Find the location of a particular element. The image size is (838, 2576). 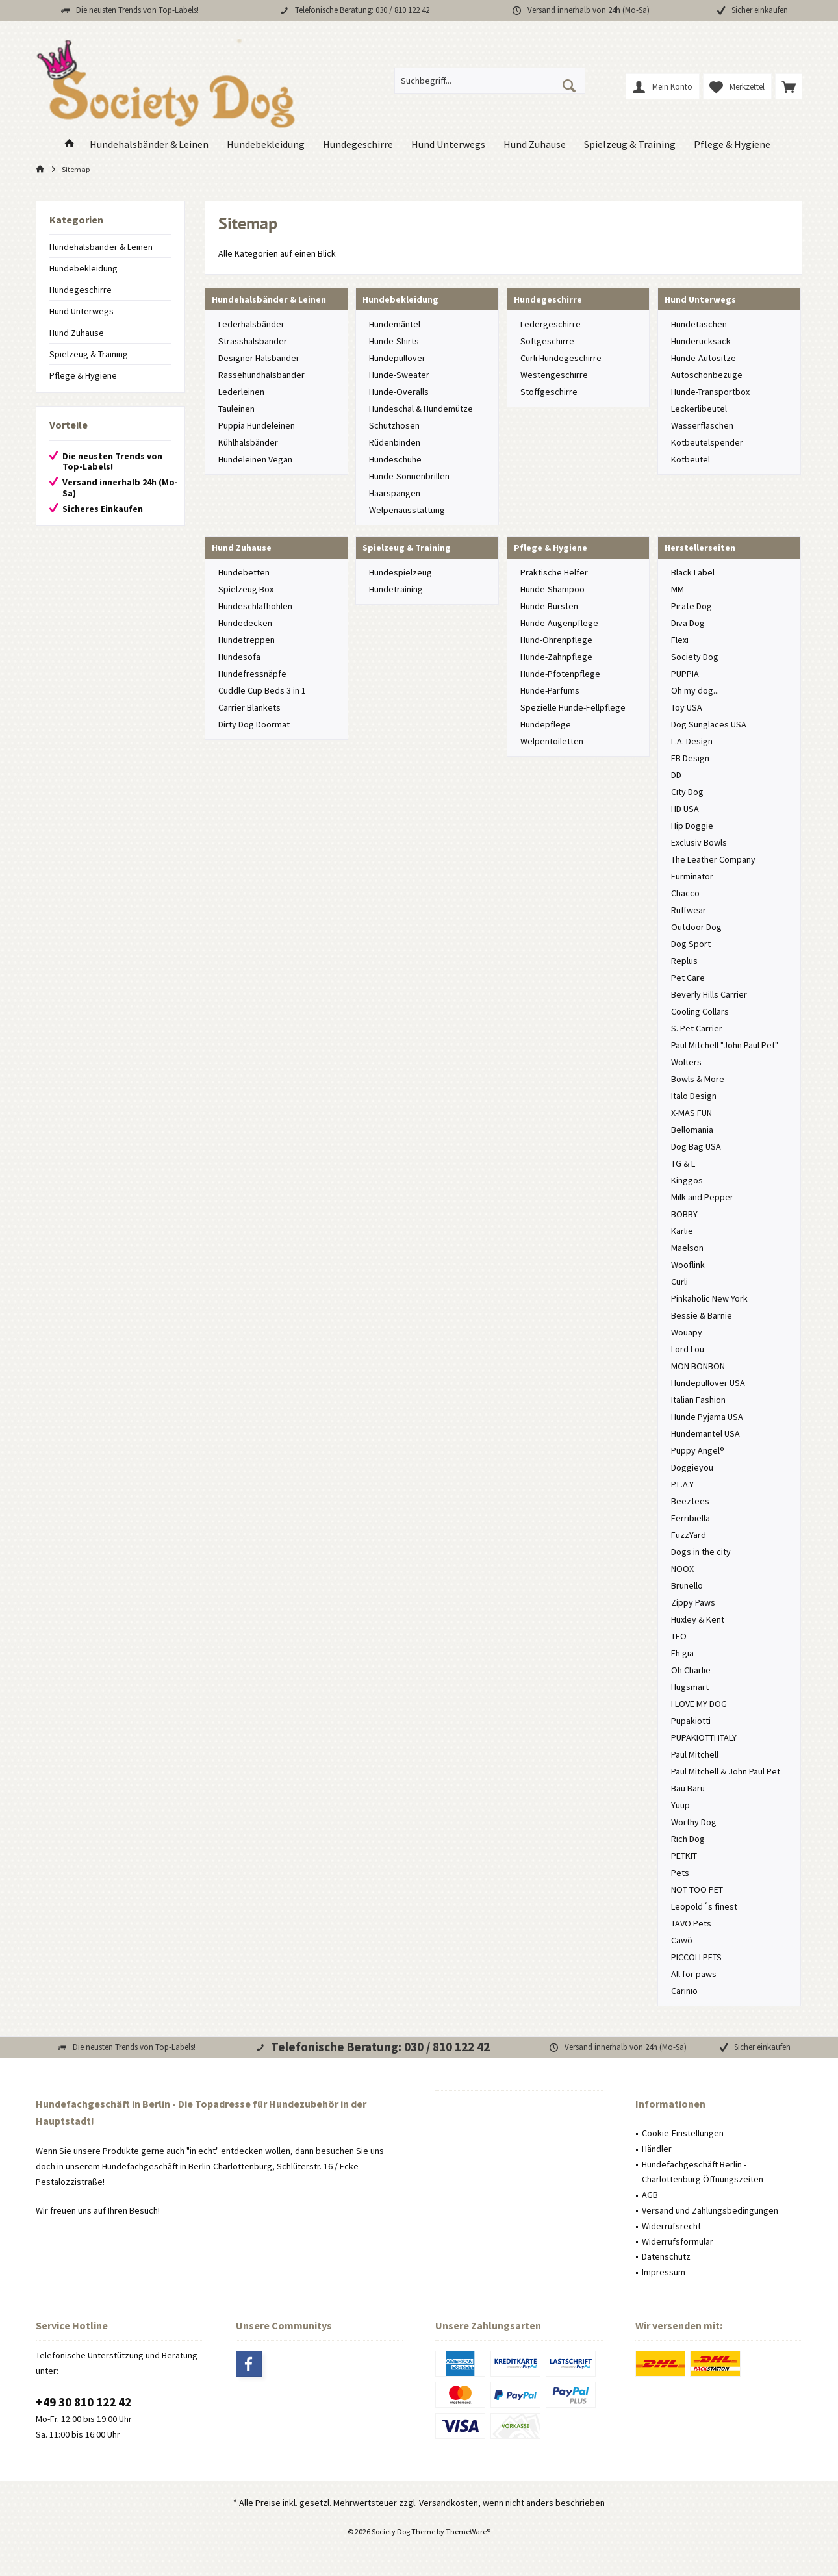

Cawö is located at coordinates (681, 1940).